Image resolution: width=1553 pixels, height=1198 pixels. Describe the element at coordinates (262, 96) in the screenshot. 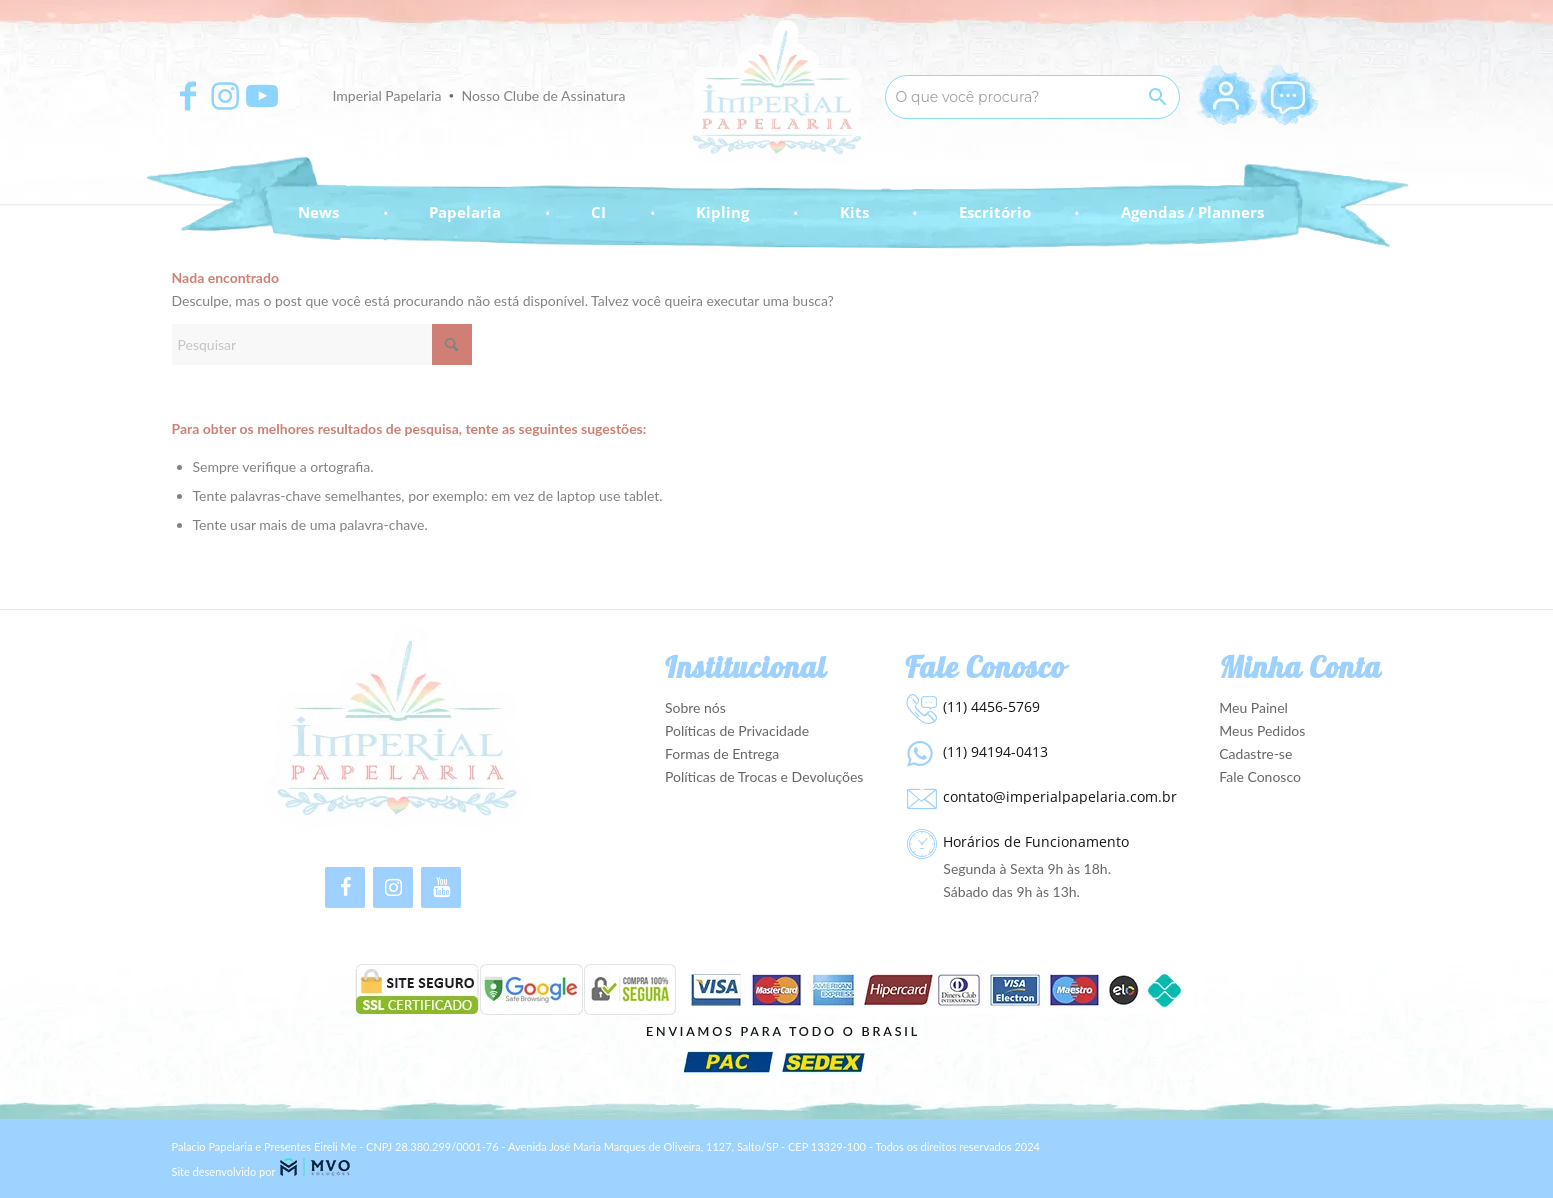

I see `[Apontar para Youtube]` at that location.